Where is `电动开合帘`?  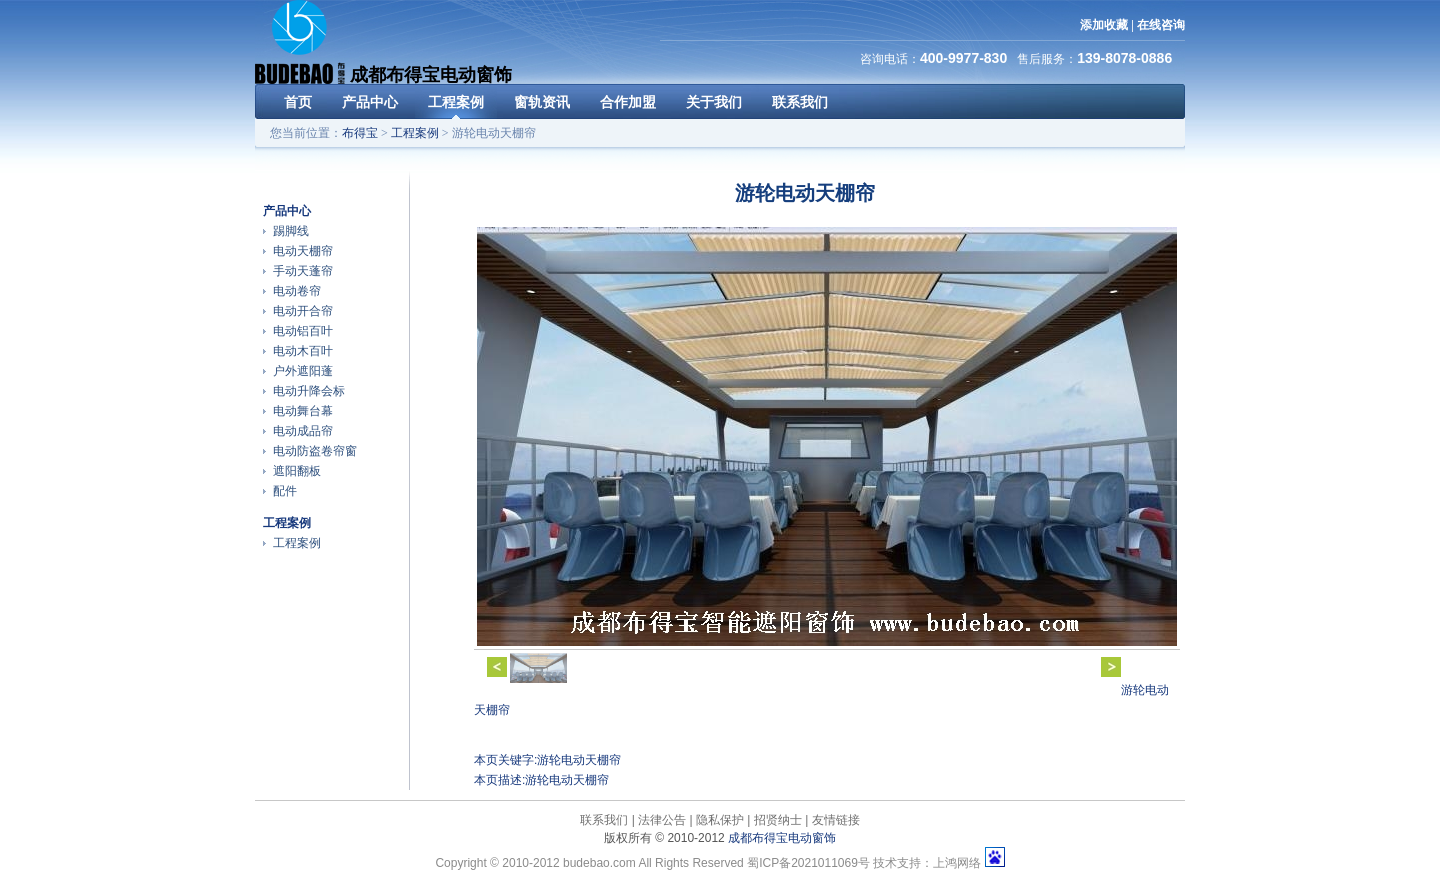 电动开合帘 is located at coordinates (303, 311).